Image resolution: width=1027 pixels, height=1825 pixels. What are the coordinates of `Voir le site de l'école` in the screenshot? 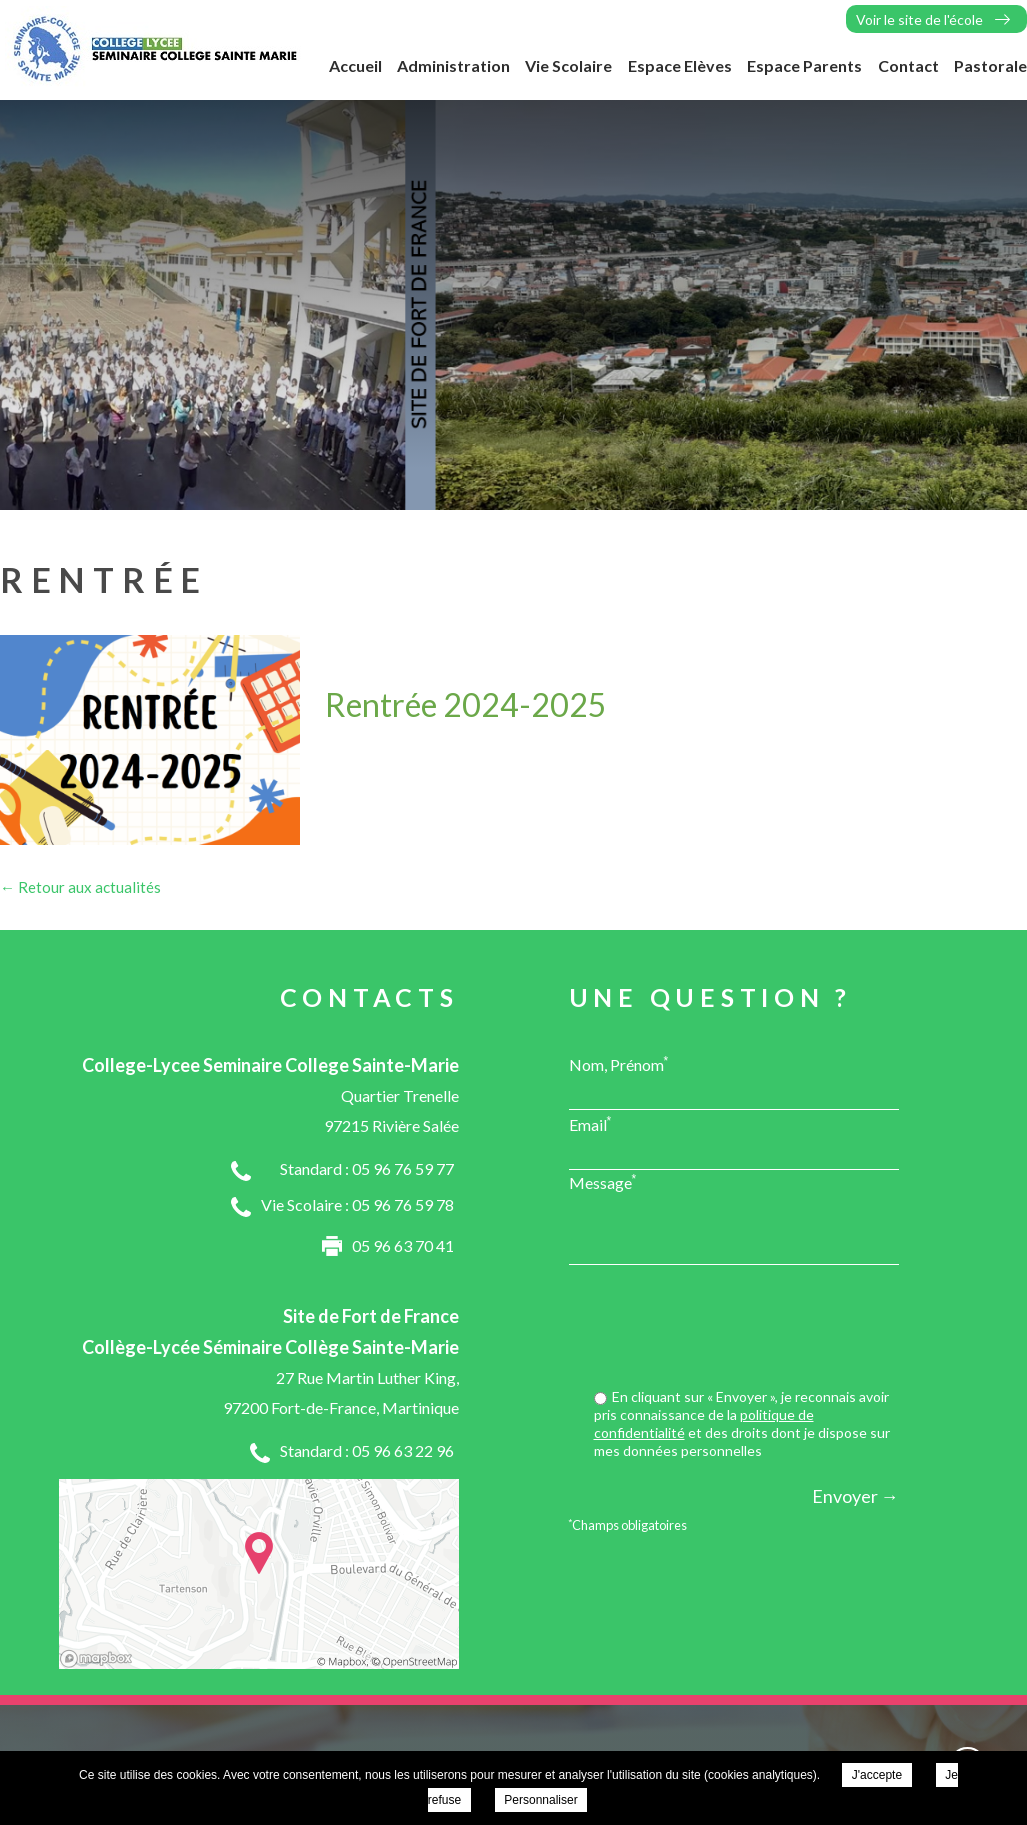 It's located at (919, 19).